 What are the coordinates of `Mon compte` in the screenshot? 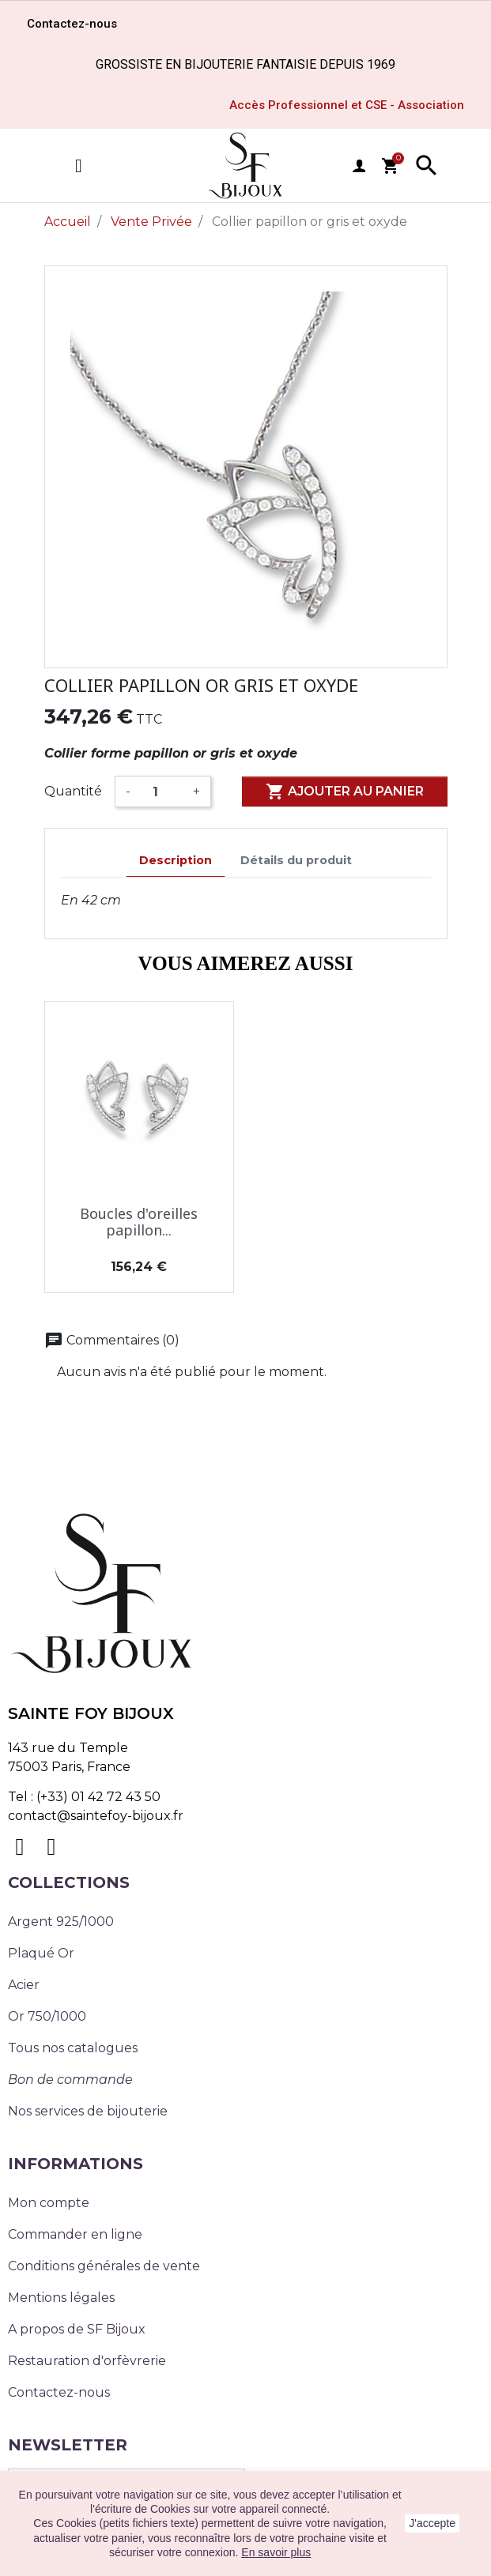 It's located at (48, 2202).